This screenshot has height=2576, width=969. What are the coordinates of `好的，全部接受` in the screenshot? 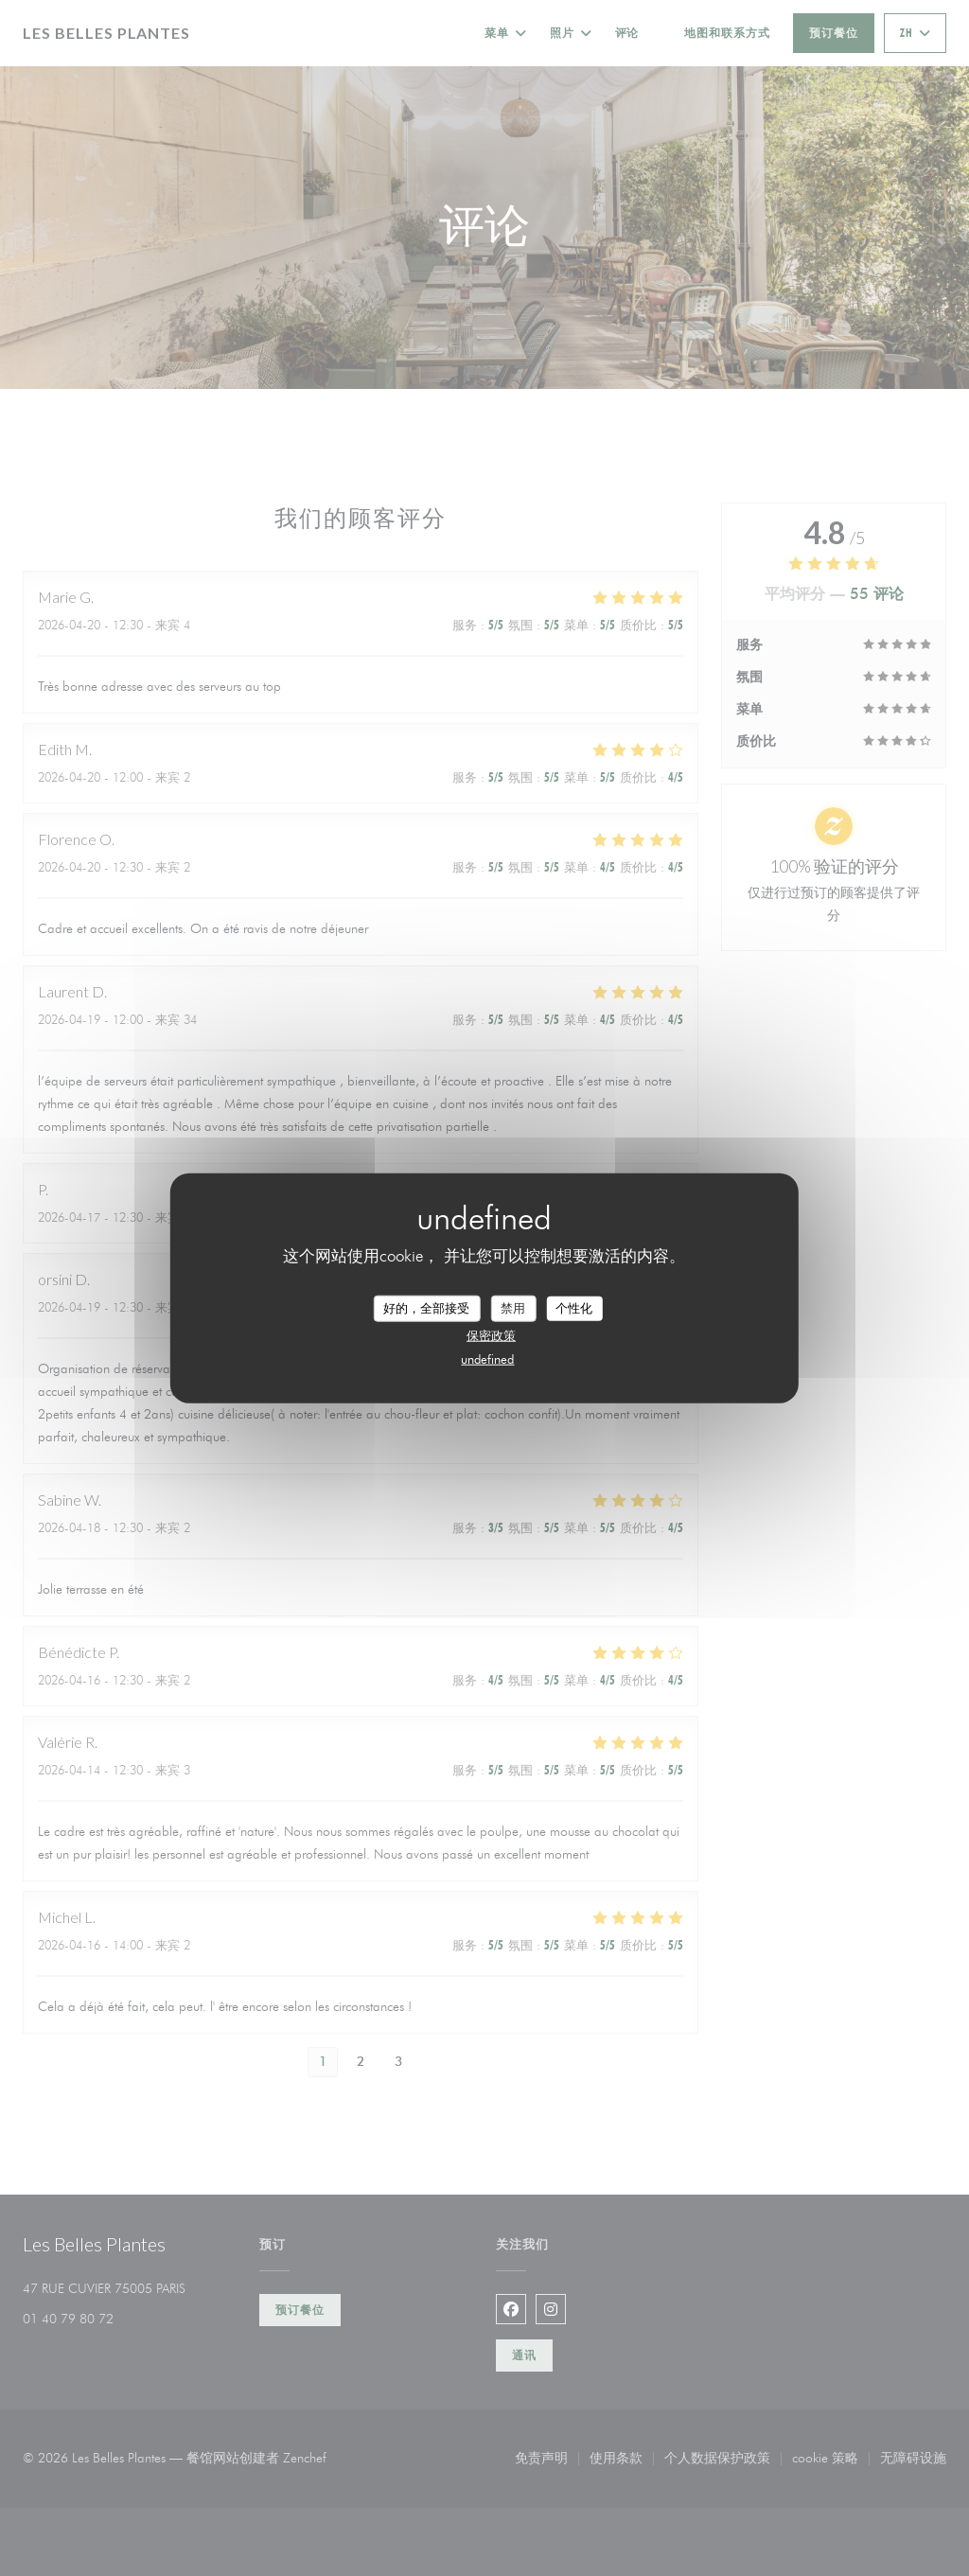 It's located at (426, 1307).